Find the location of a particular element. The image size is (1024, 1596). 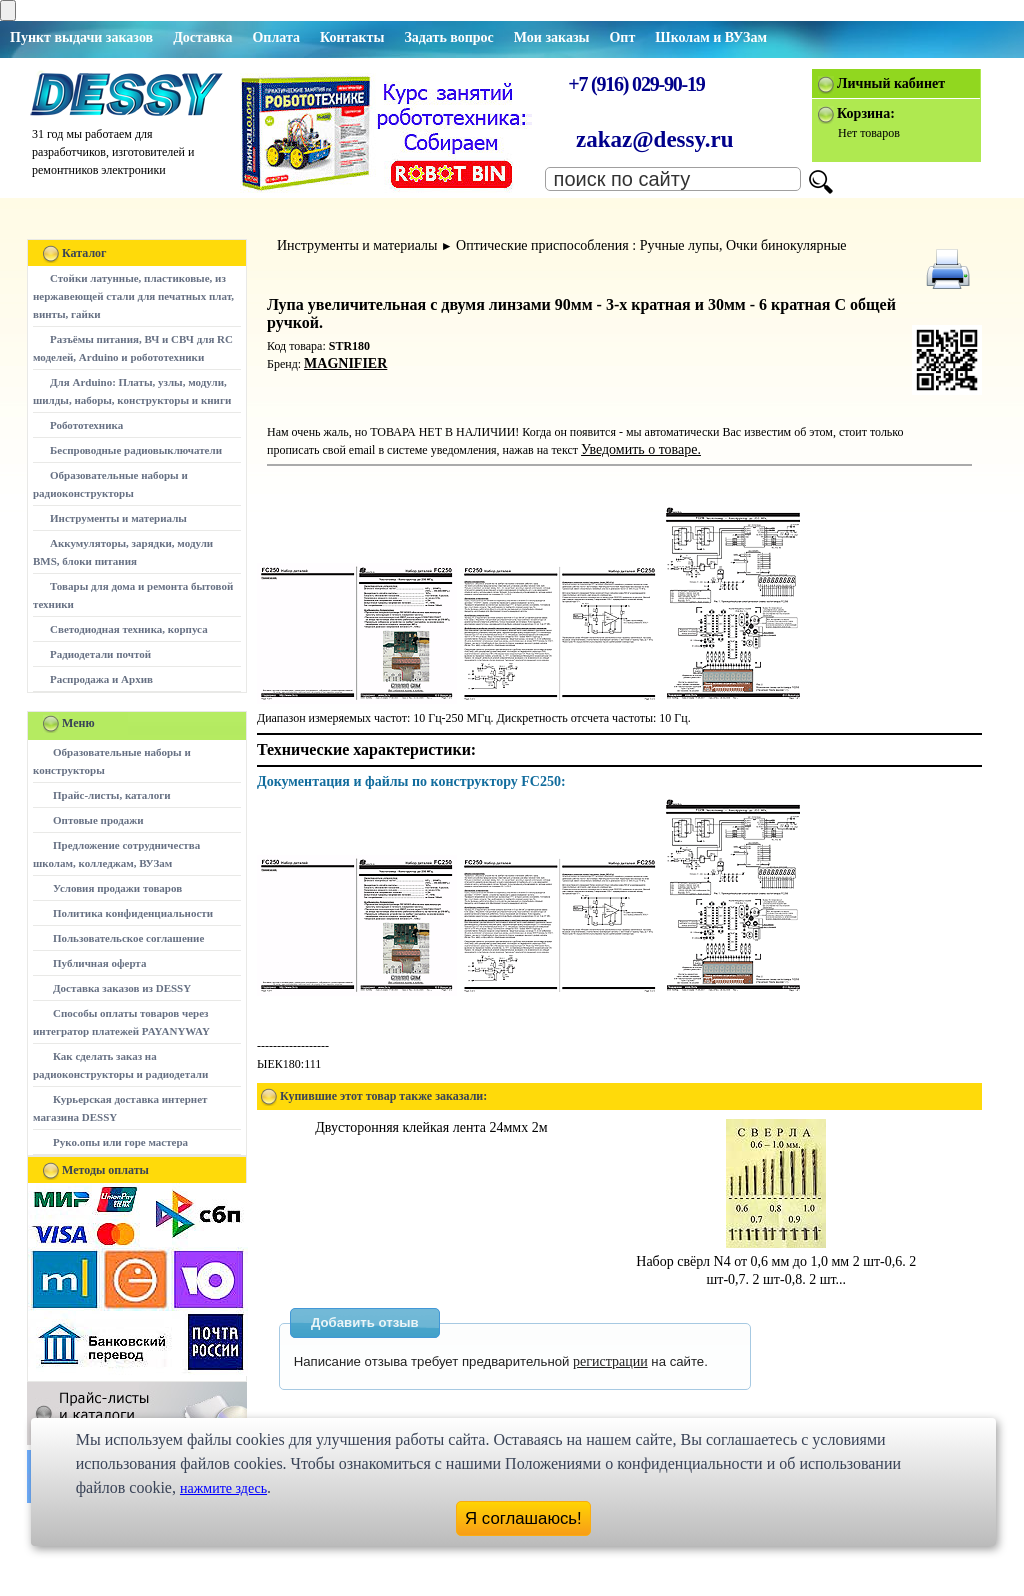

zakaz@dessy.ru is located at coordinates (655, 139).